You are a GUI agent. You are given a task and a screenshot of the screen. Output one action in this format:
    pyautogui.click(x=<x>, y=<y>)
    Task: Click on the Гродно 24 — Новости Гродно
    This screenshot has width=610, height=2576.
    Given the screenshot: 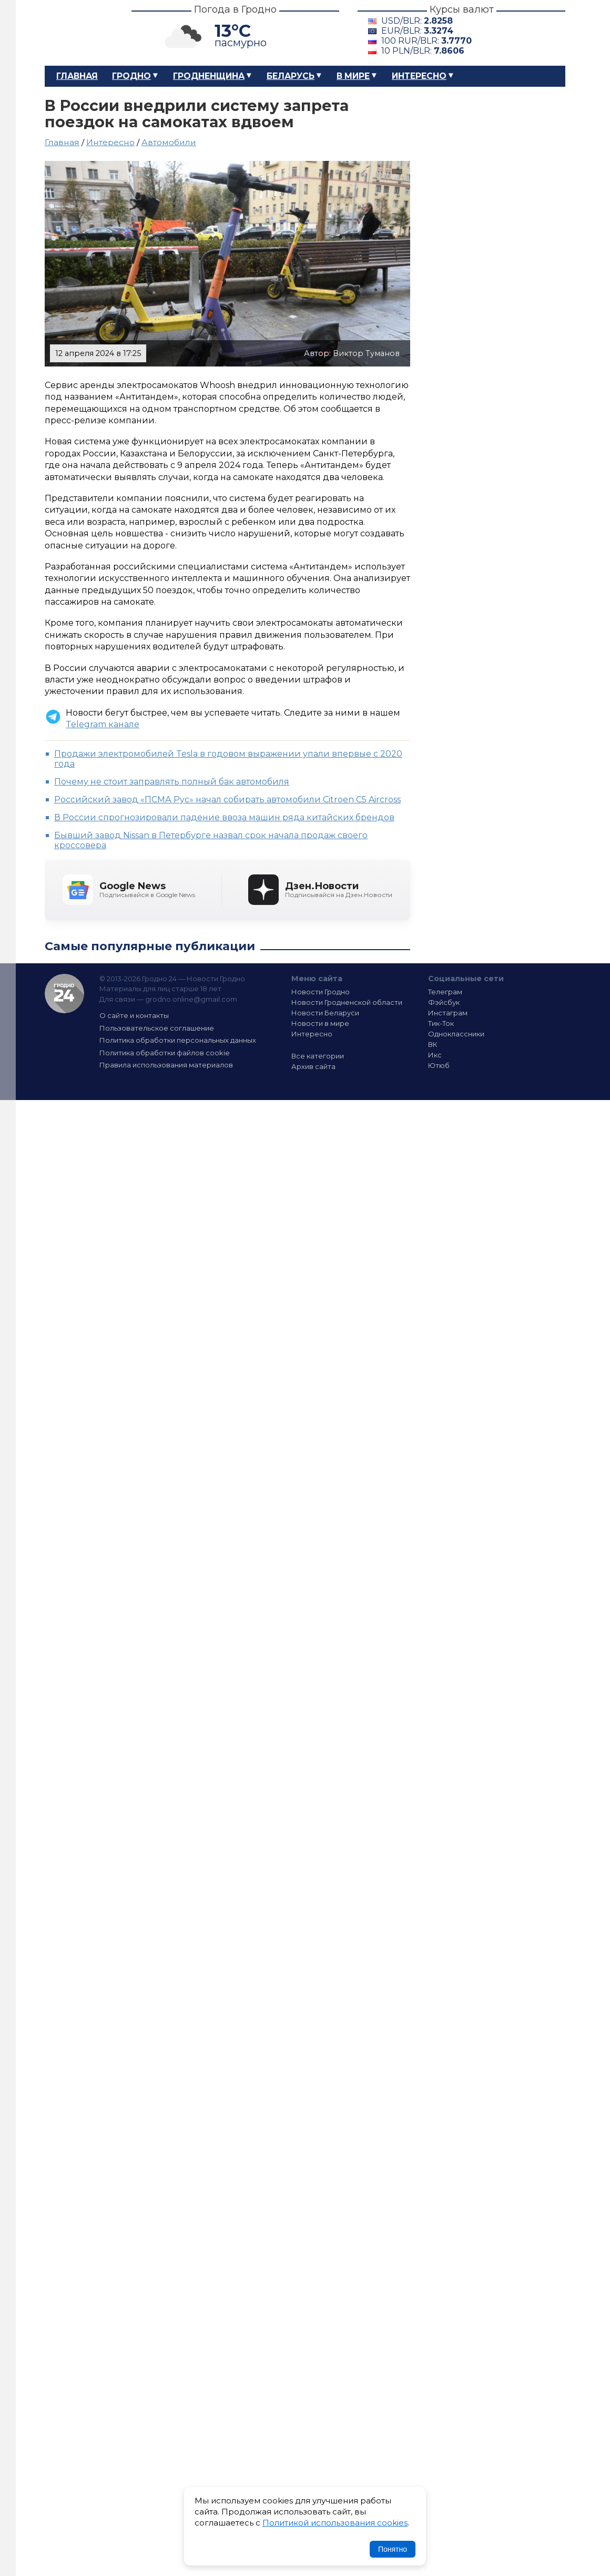 What is the action you would take?
    pyautogui.click(x=64, y=993)
    